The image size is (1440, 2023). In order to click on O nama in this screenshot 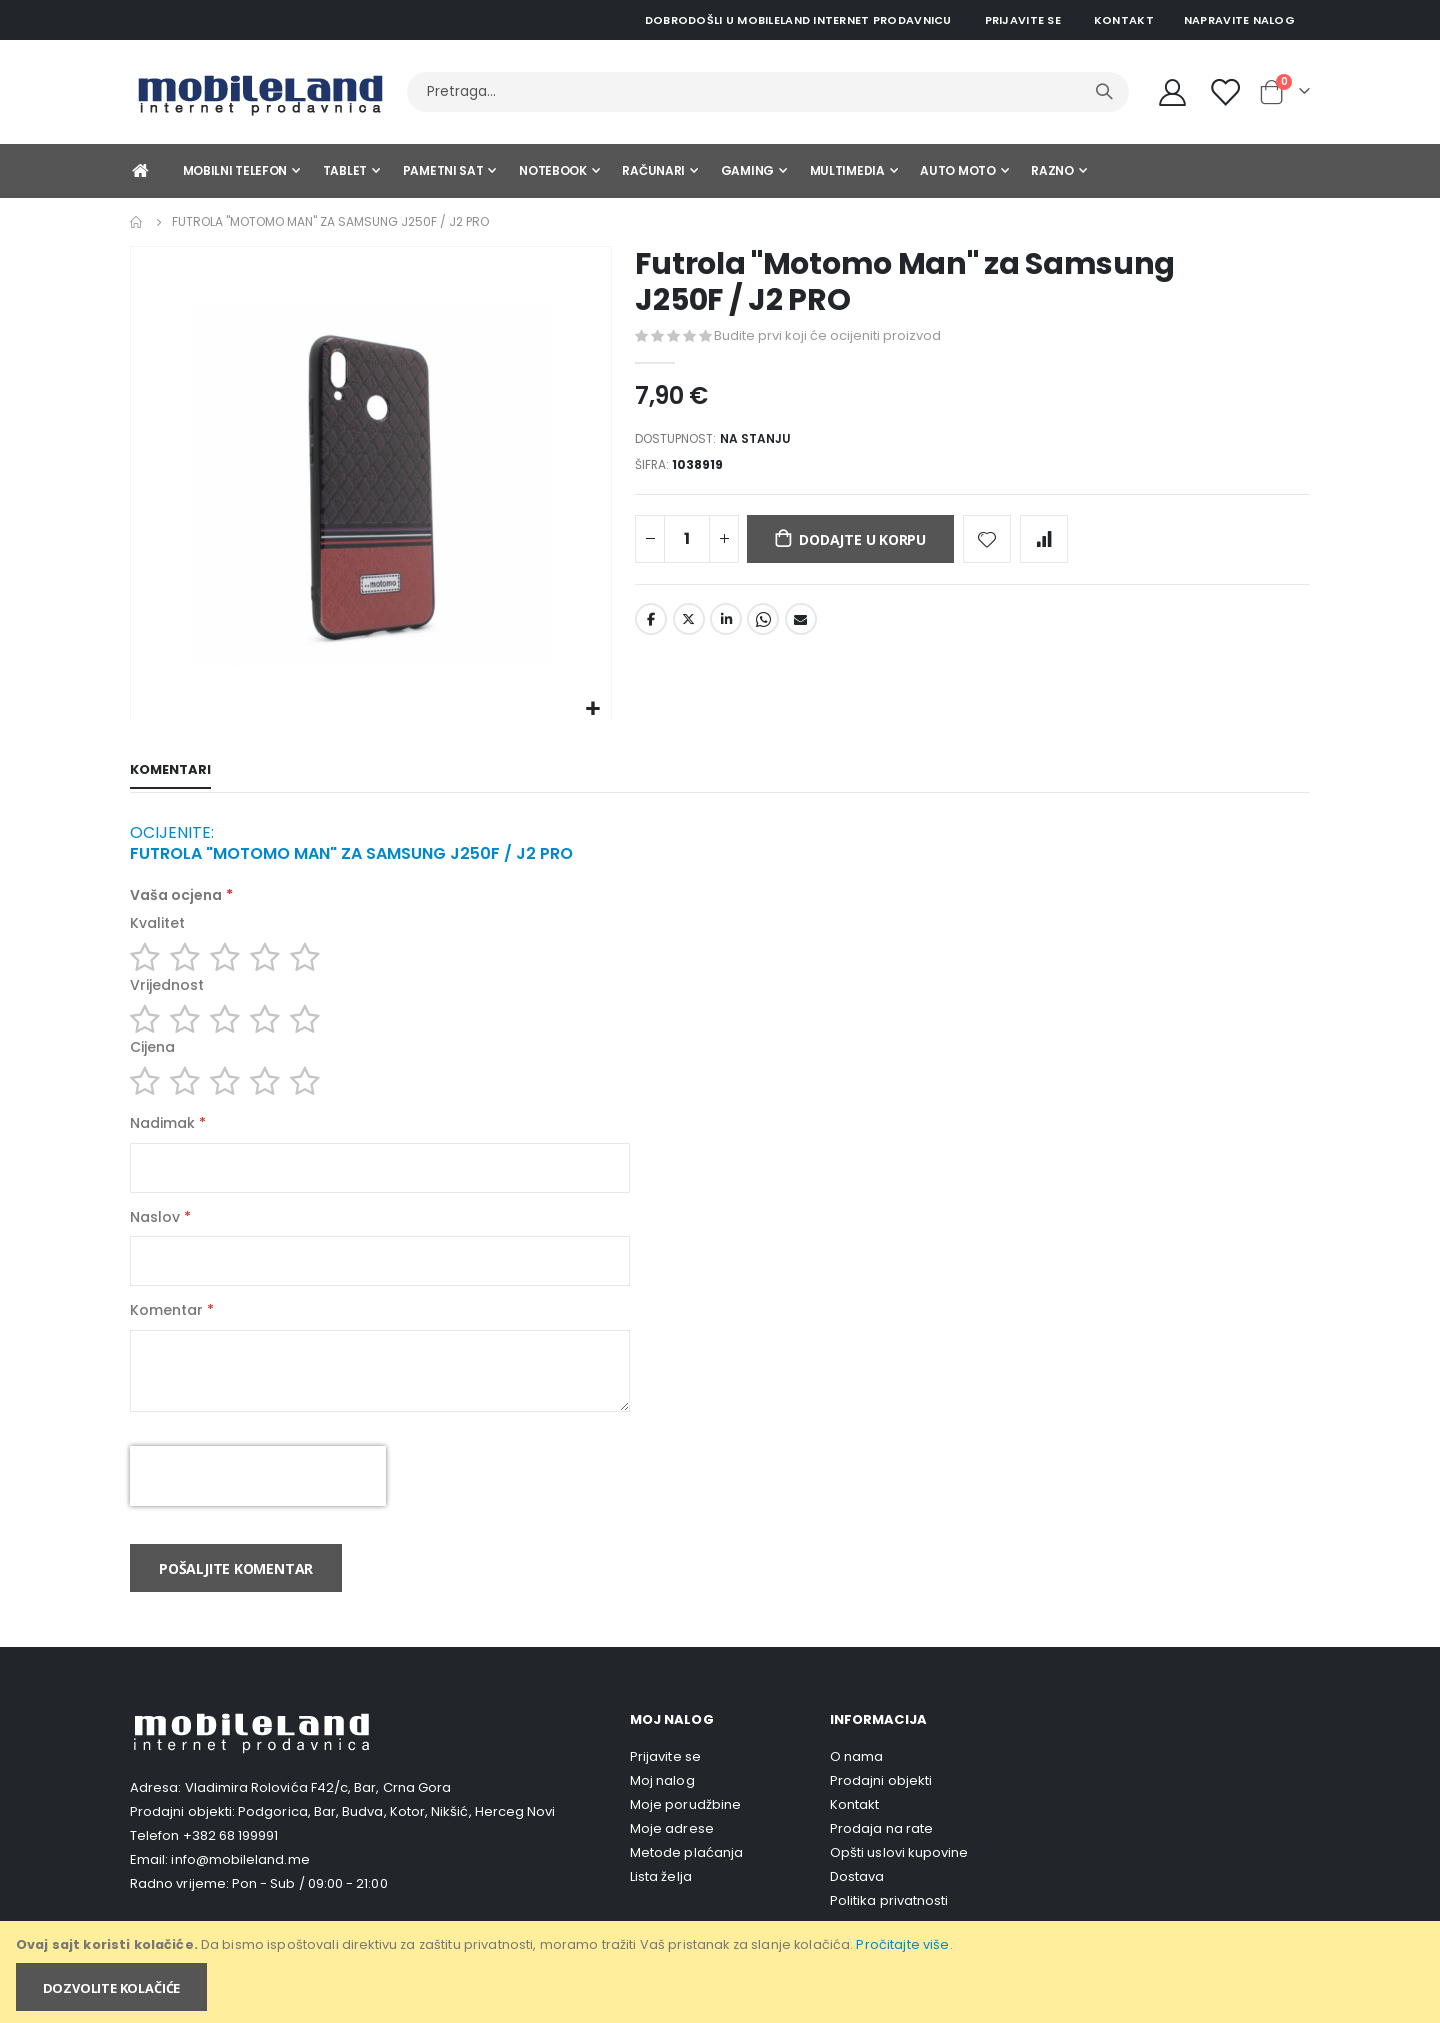, I will do `click(856, 1782)`.